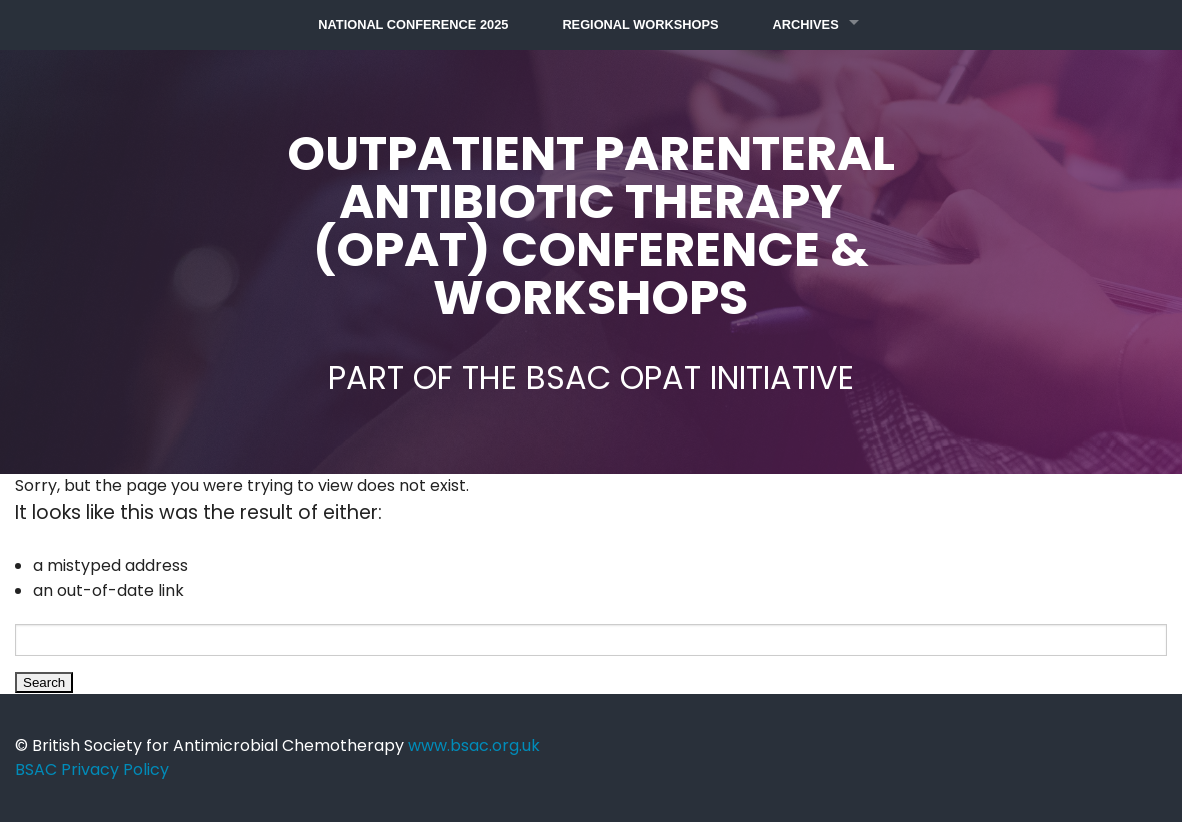 Image resolution: width=1182 pixels, height=822 pixels. What do you see at coordinates (92, 769) in the screenshot?
I see `BSAC Privacy Policy` at bounding box center [92, 769].